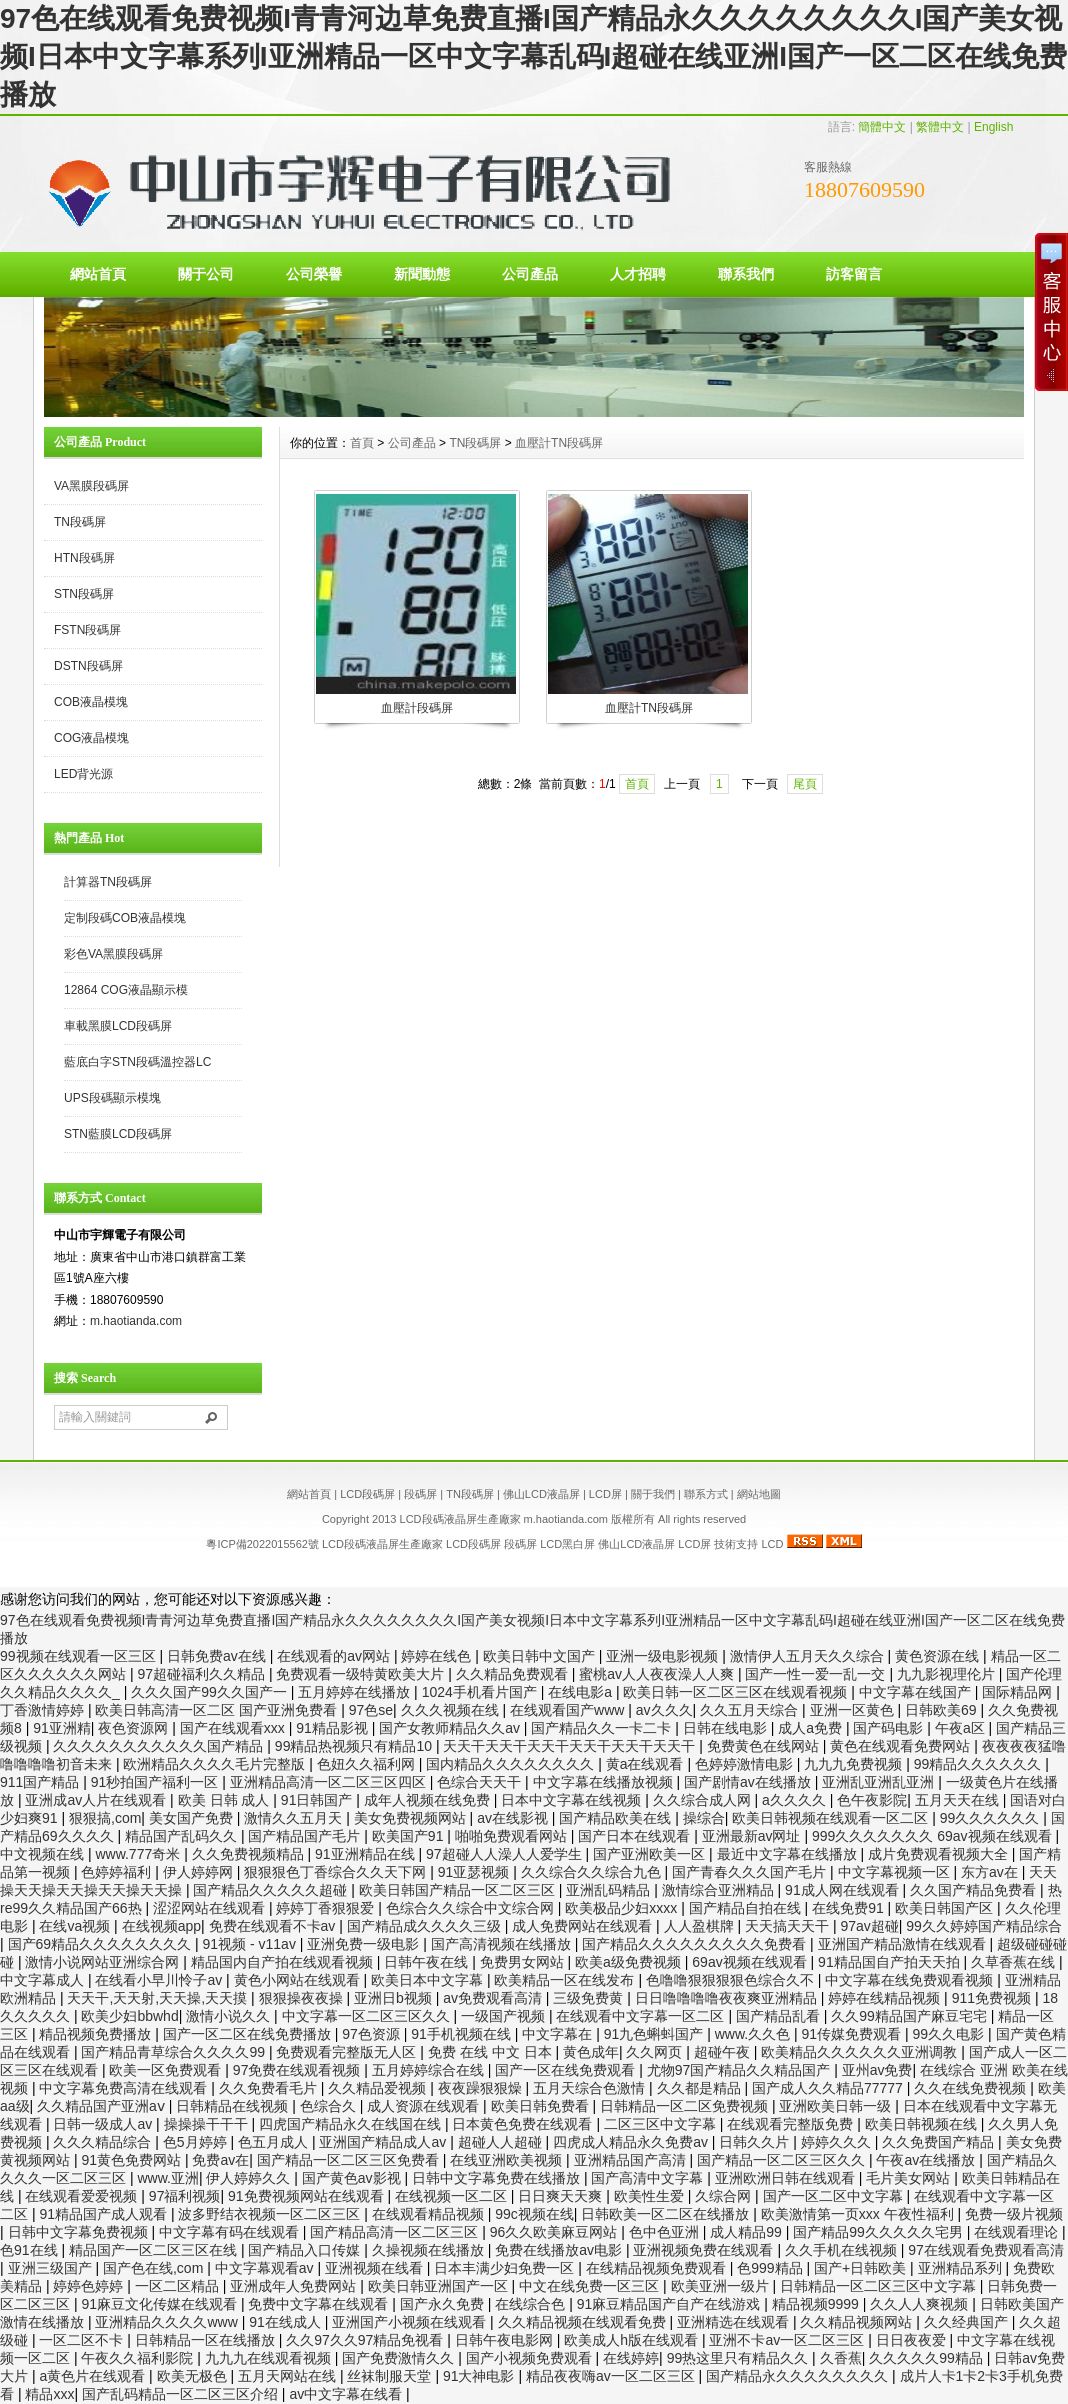 The width and height of the screenshot is (1068, 2404). Describe the element at coordinates (701, 2088) in the screenshot. I see `久久都是精品` at that location.